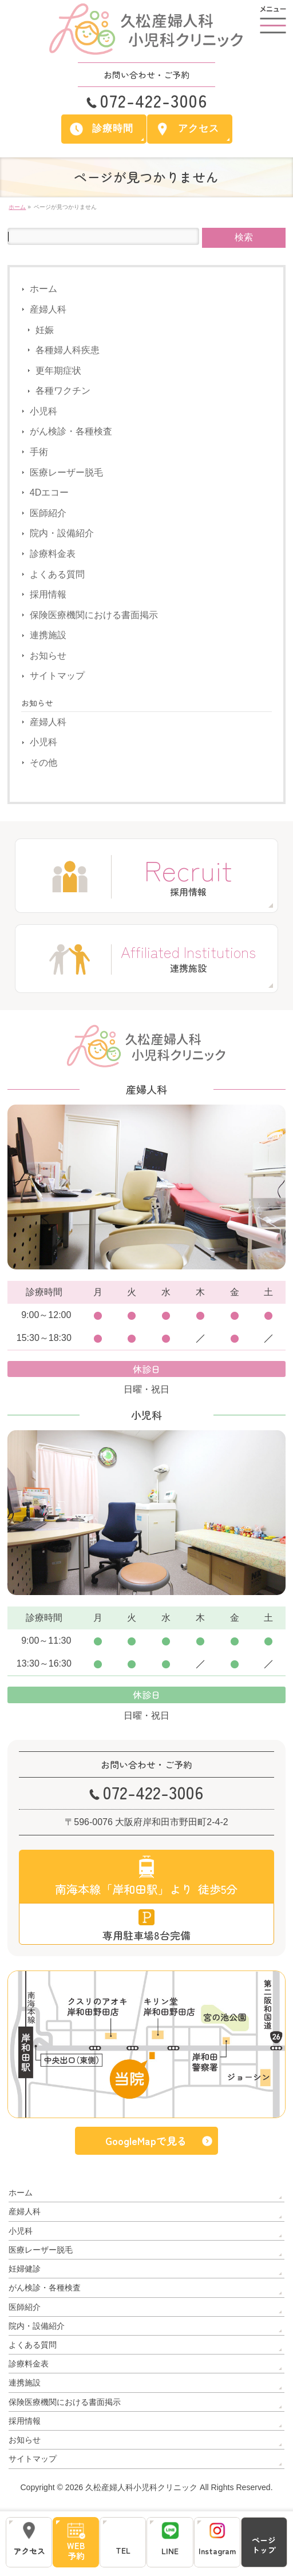 The height and width of the screenshot is (2576, 293). I want to click on 各種婦人科疾患, so click(67, 350).